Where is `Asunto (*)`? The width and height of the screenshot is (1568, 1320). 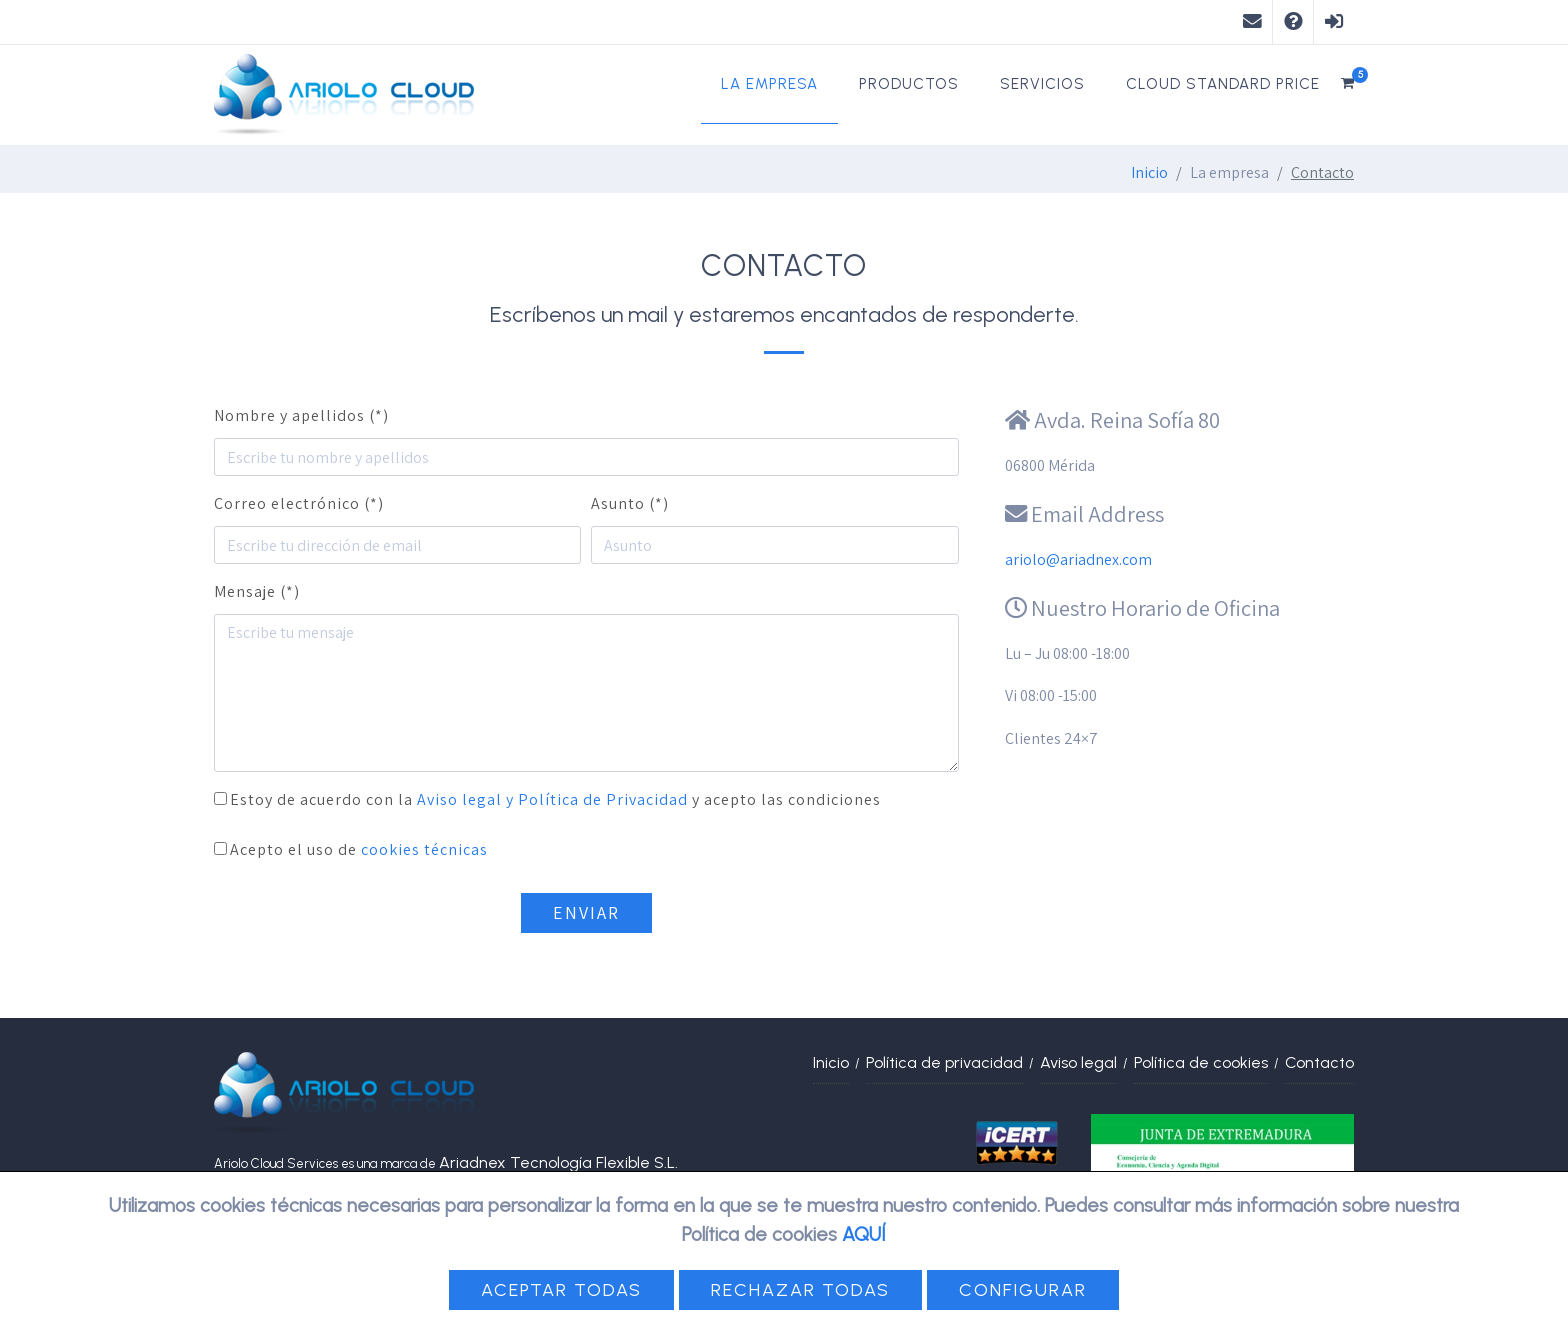
Asunto (*) is located at coordinates (630, 503).